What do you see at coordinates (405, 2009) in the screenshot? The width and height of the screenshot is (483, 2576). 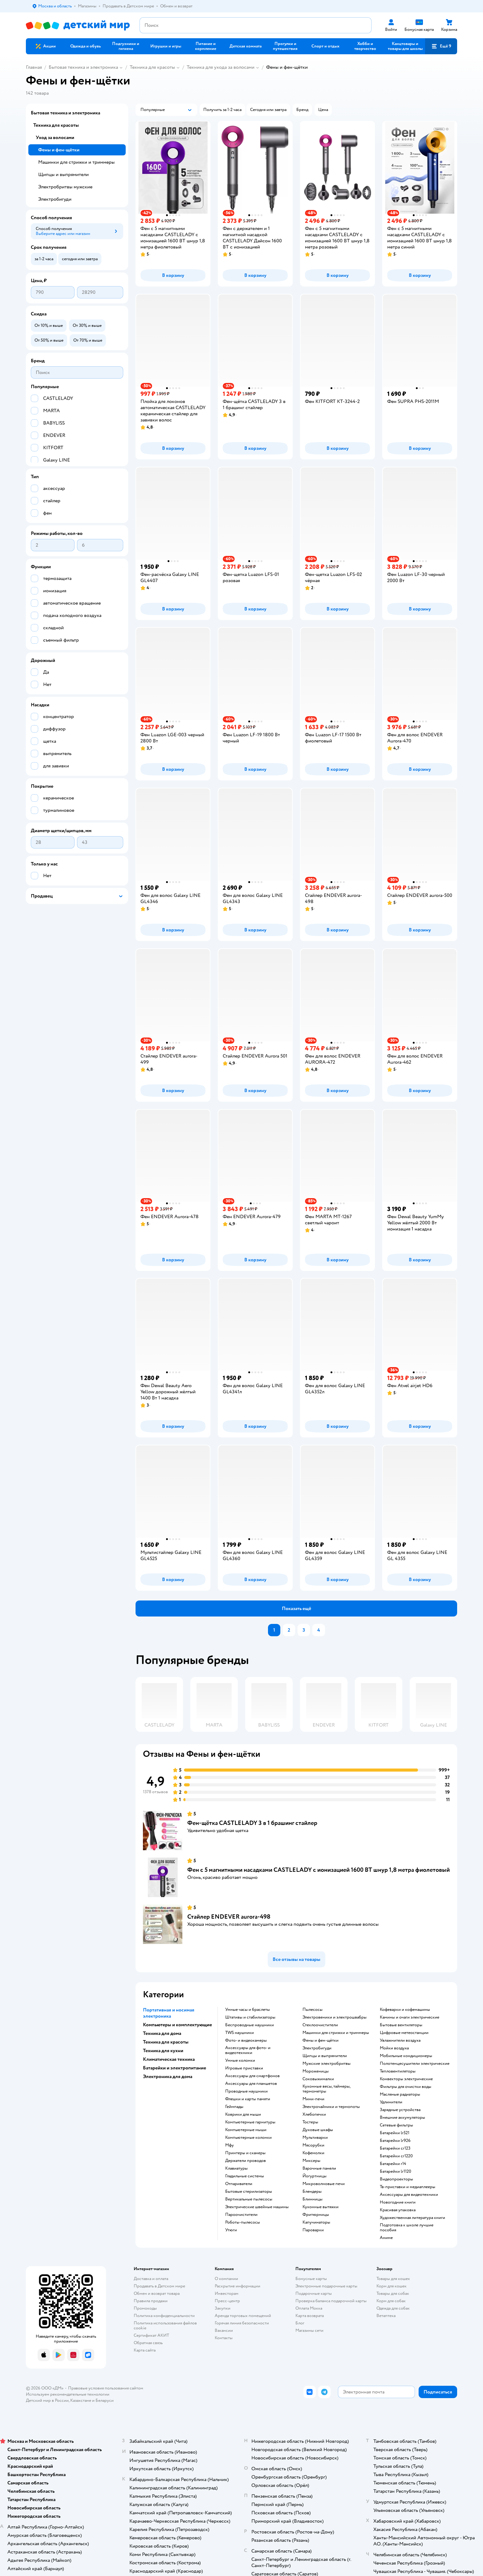 I see `кофеварки и кофемашины` at bounding box center [405, 2009].